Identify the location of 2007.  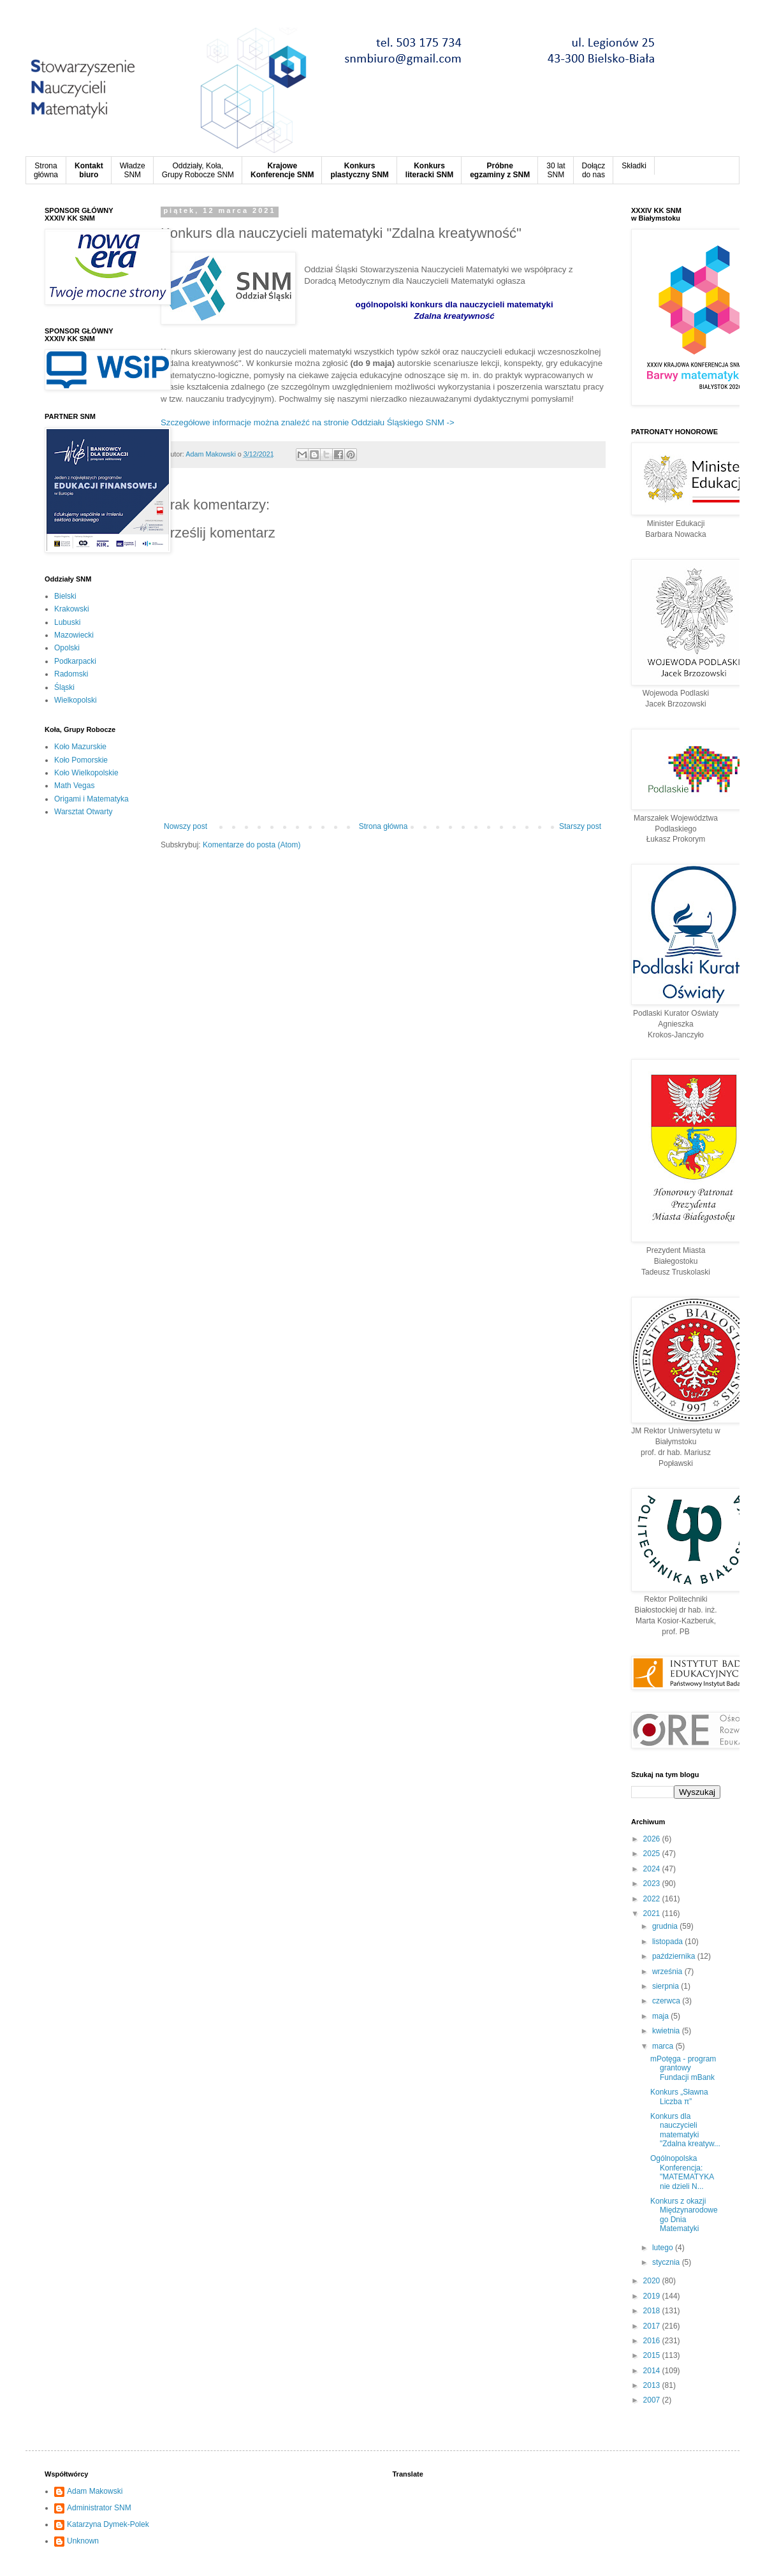
(652, 2400).